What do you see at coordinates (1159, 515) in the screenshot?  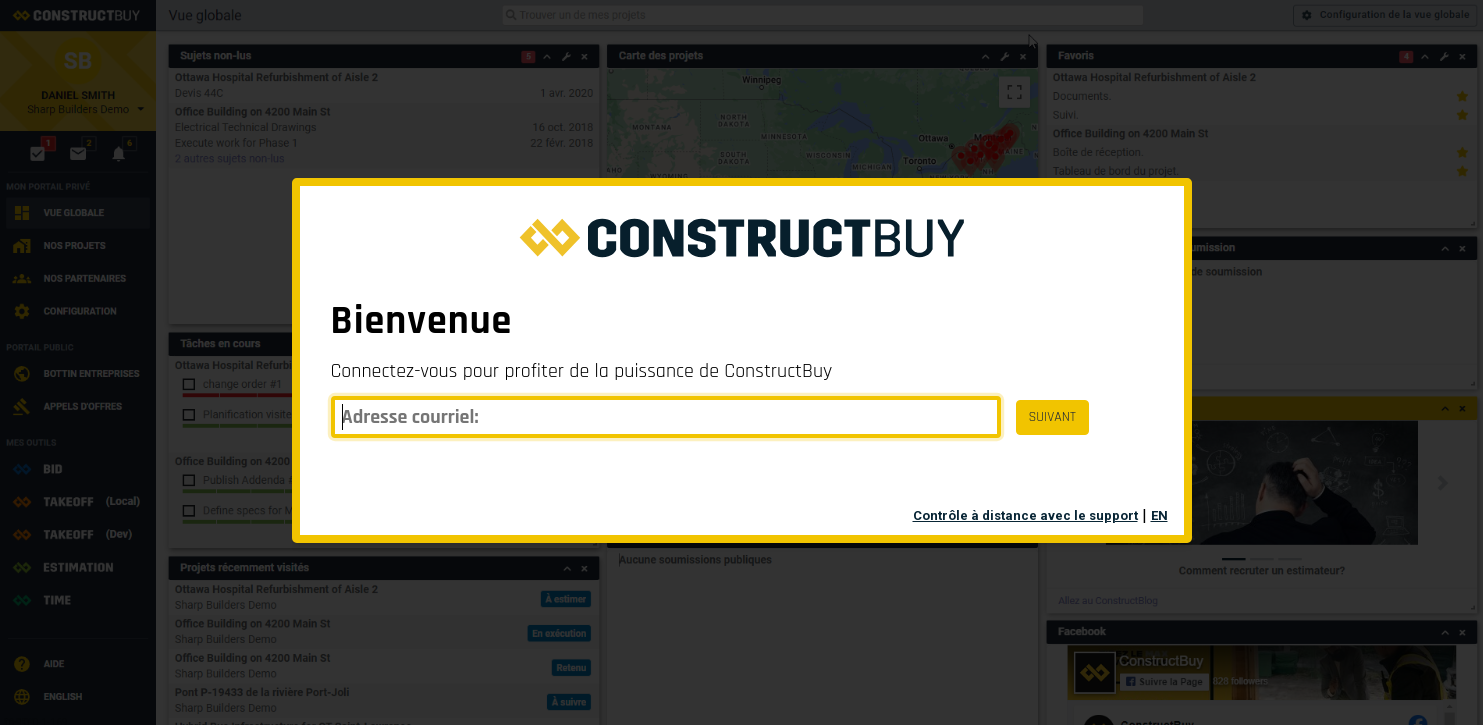 I see `EN` at bounding box center [1159, 515].